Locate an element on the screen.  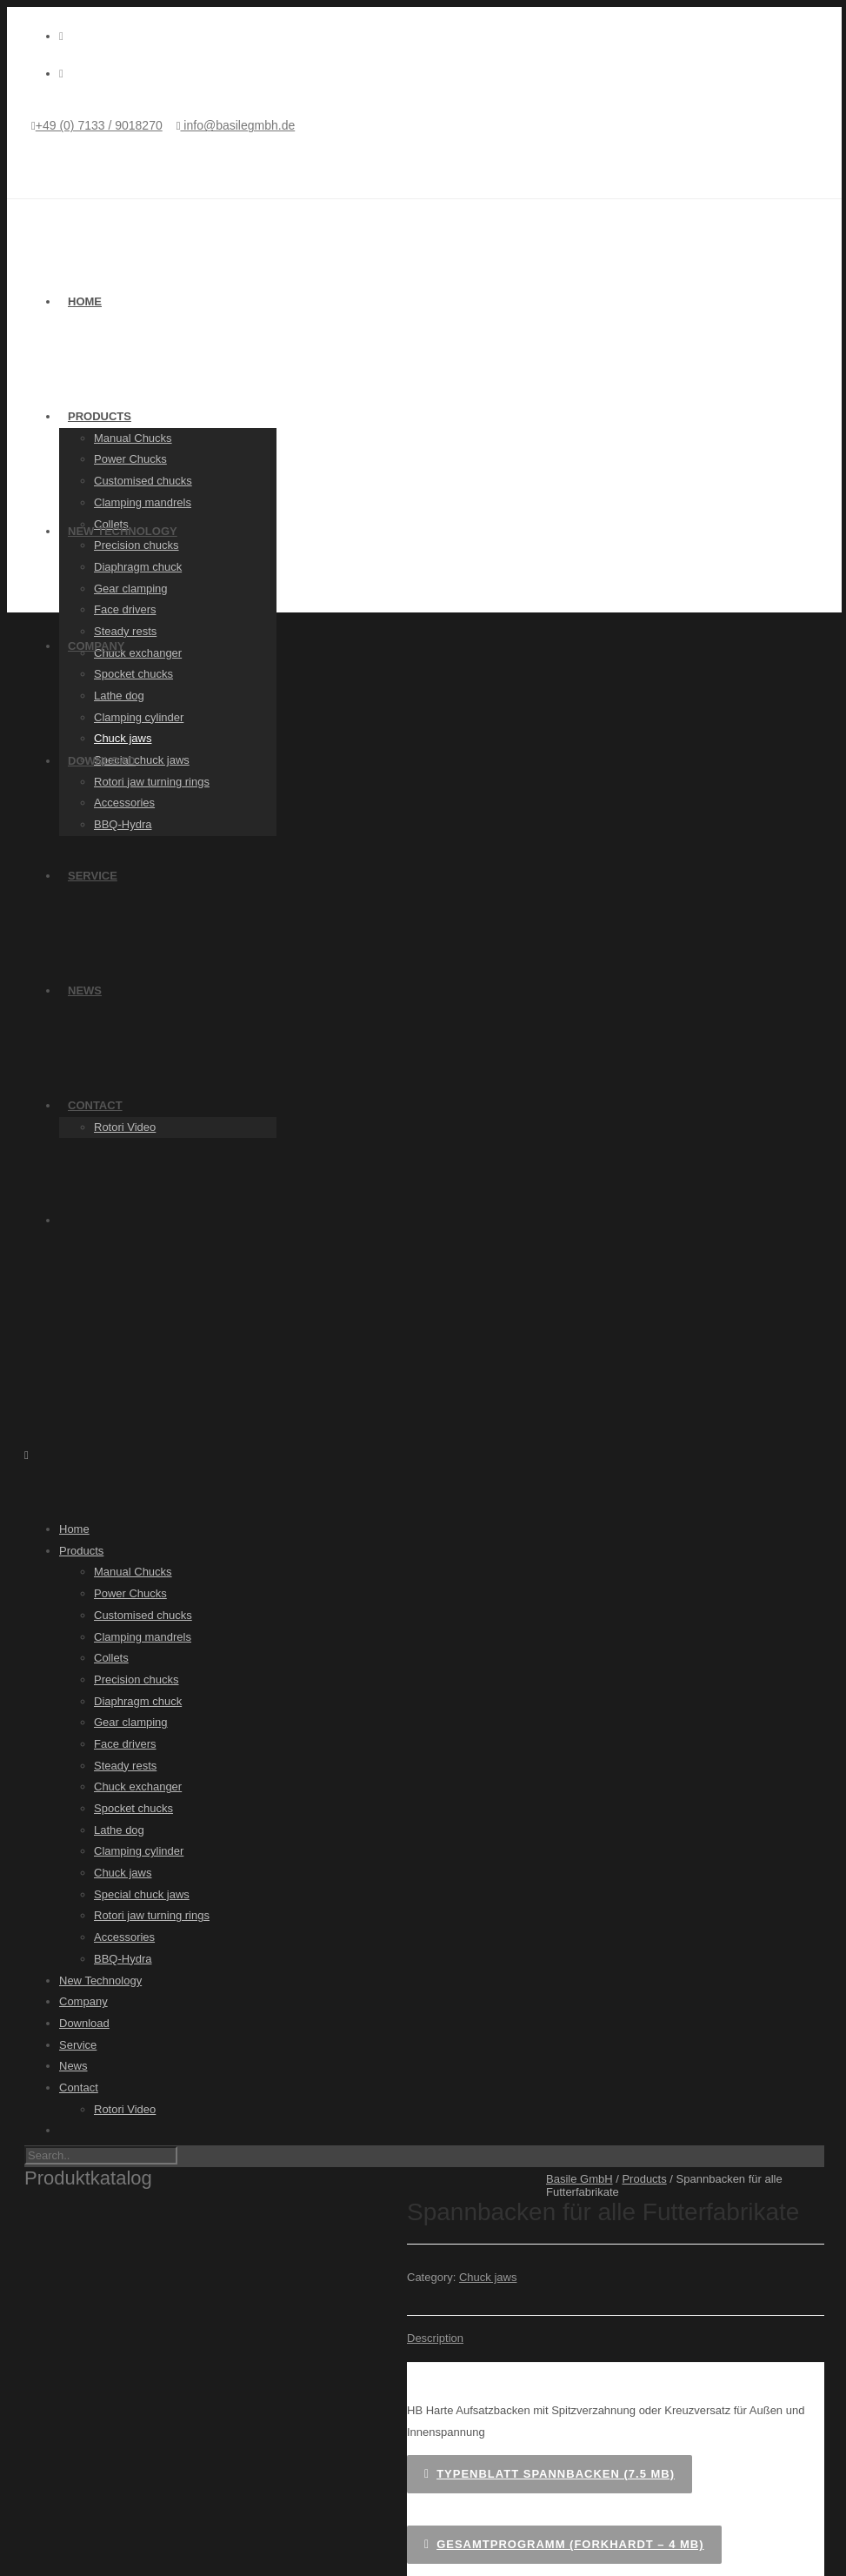
Clamping cylinder is located at coordinates (138, 717).